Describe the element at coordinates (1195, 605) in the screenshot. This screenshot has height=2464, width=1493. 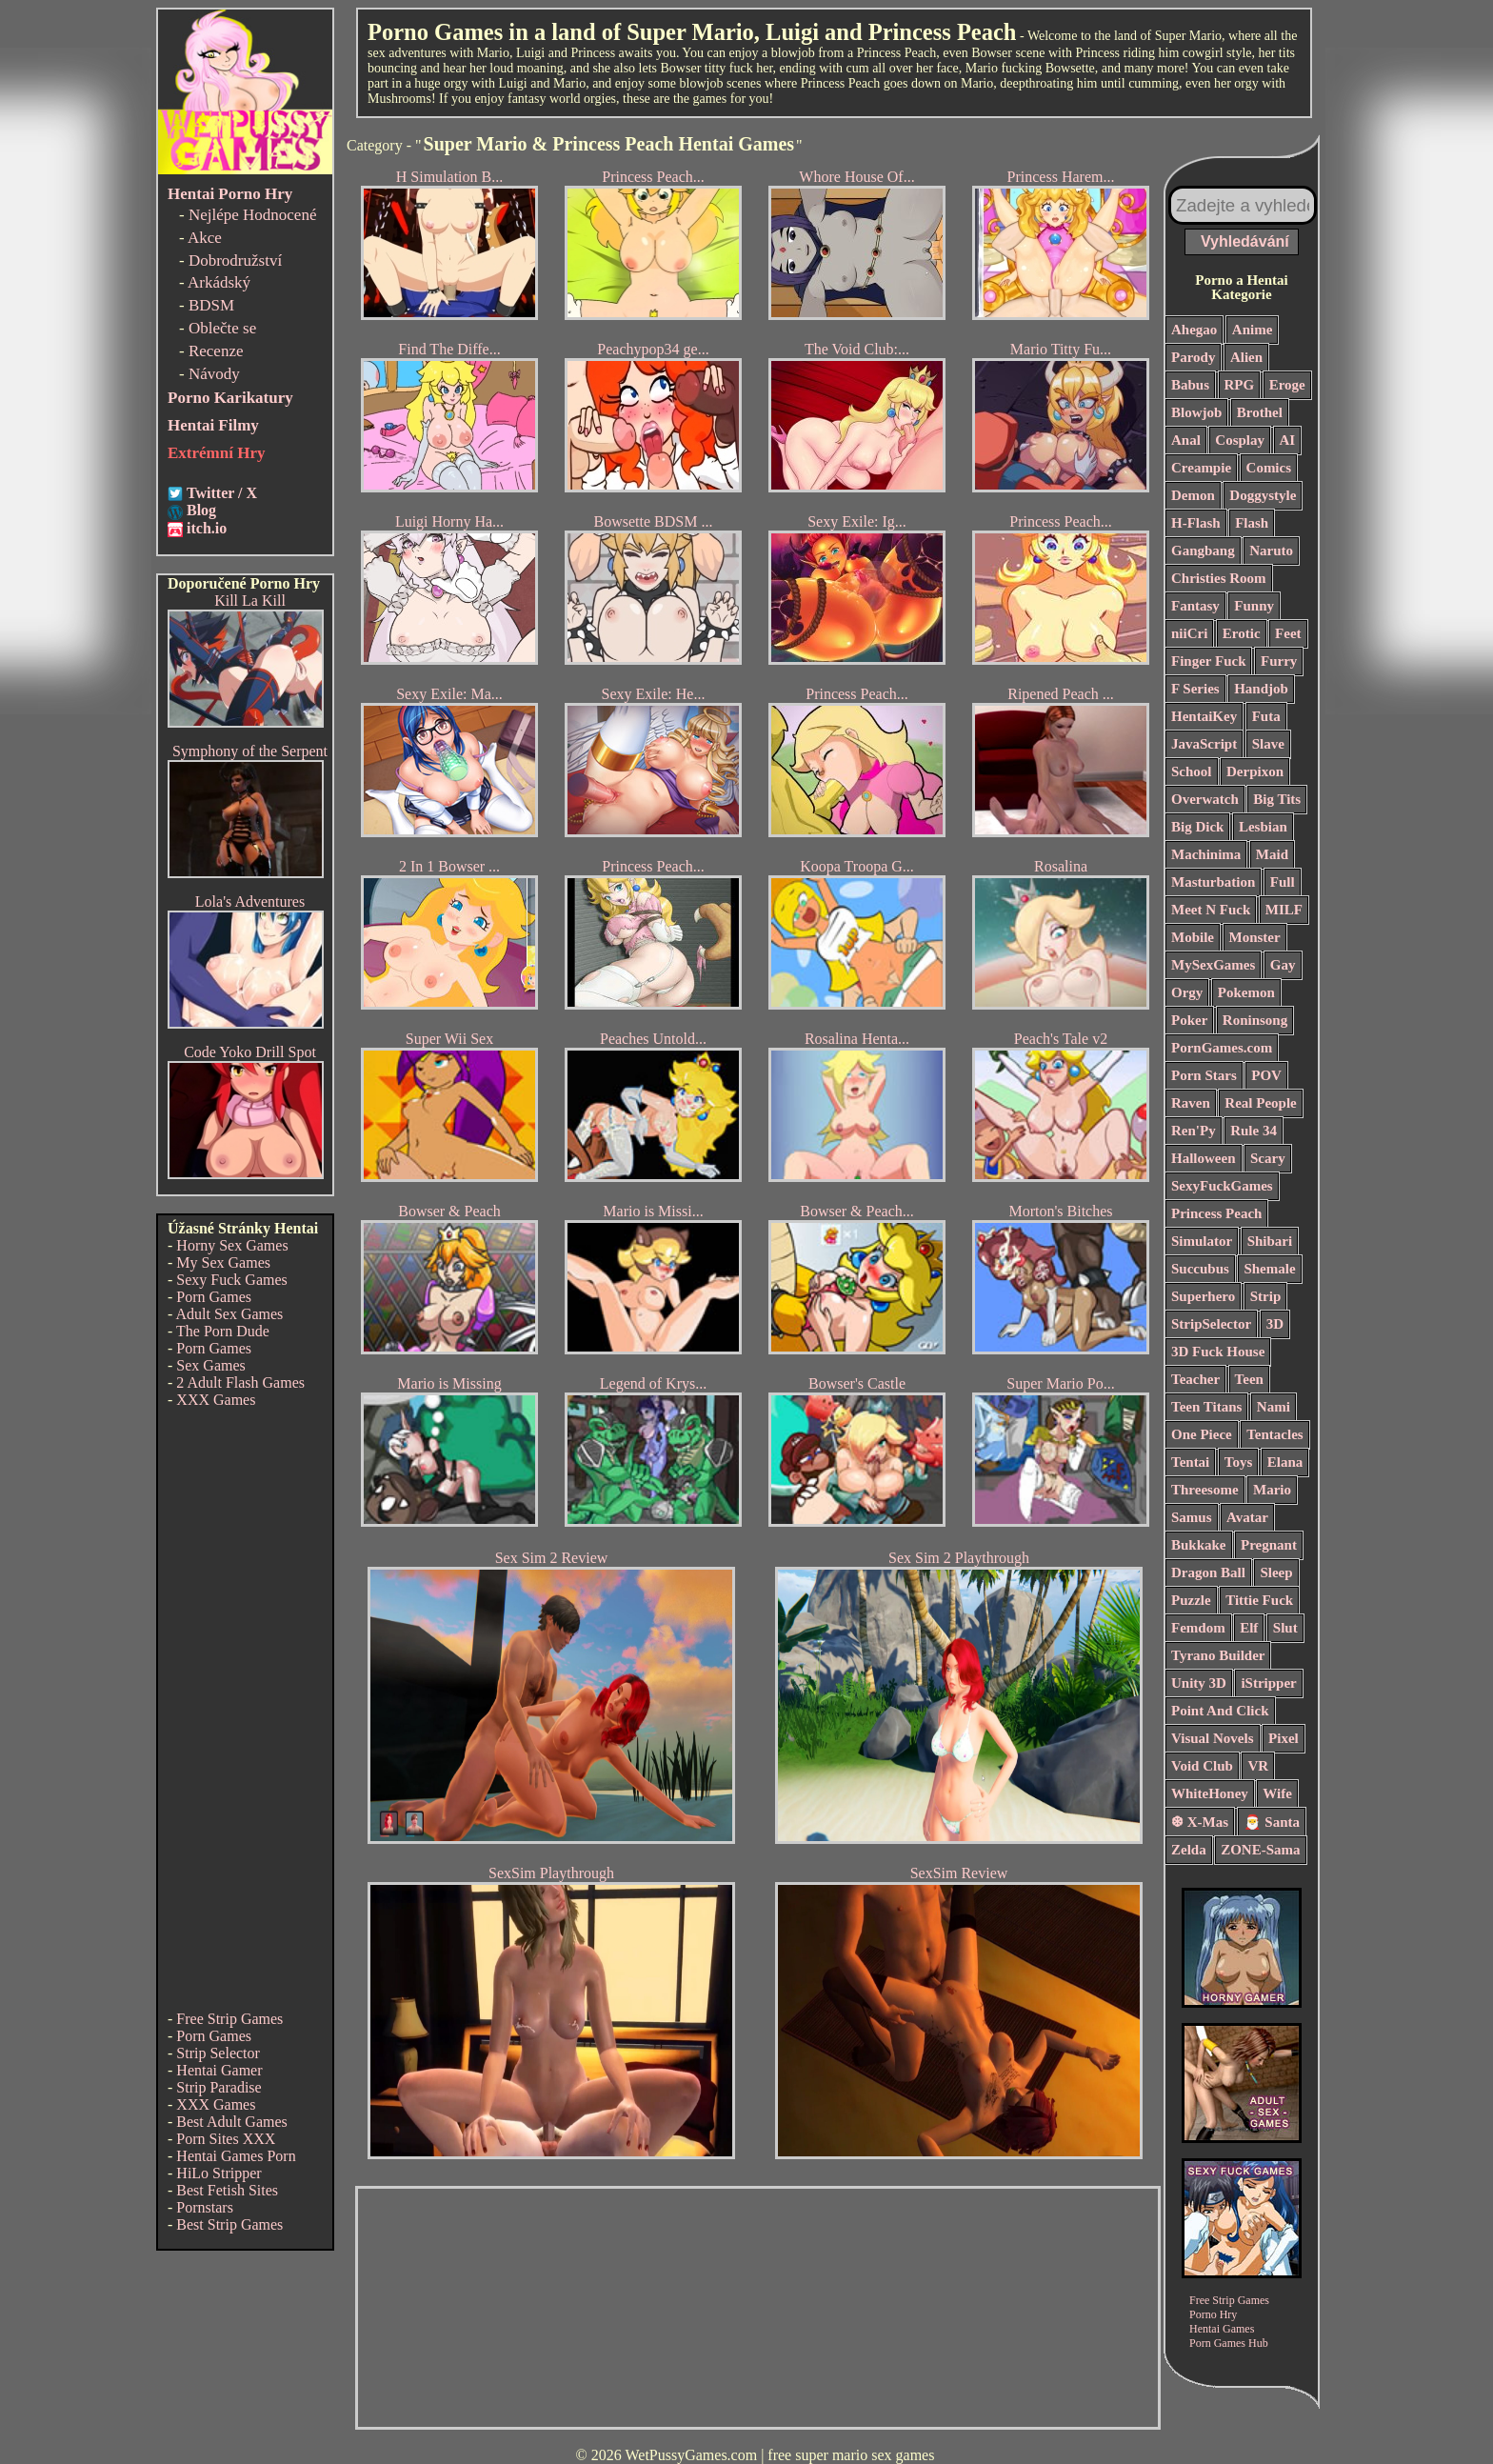
I see `Fantasy` at that location.